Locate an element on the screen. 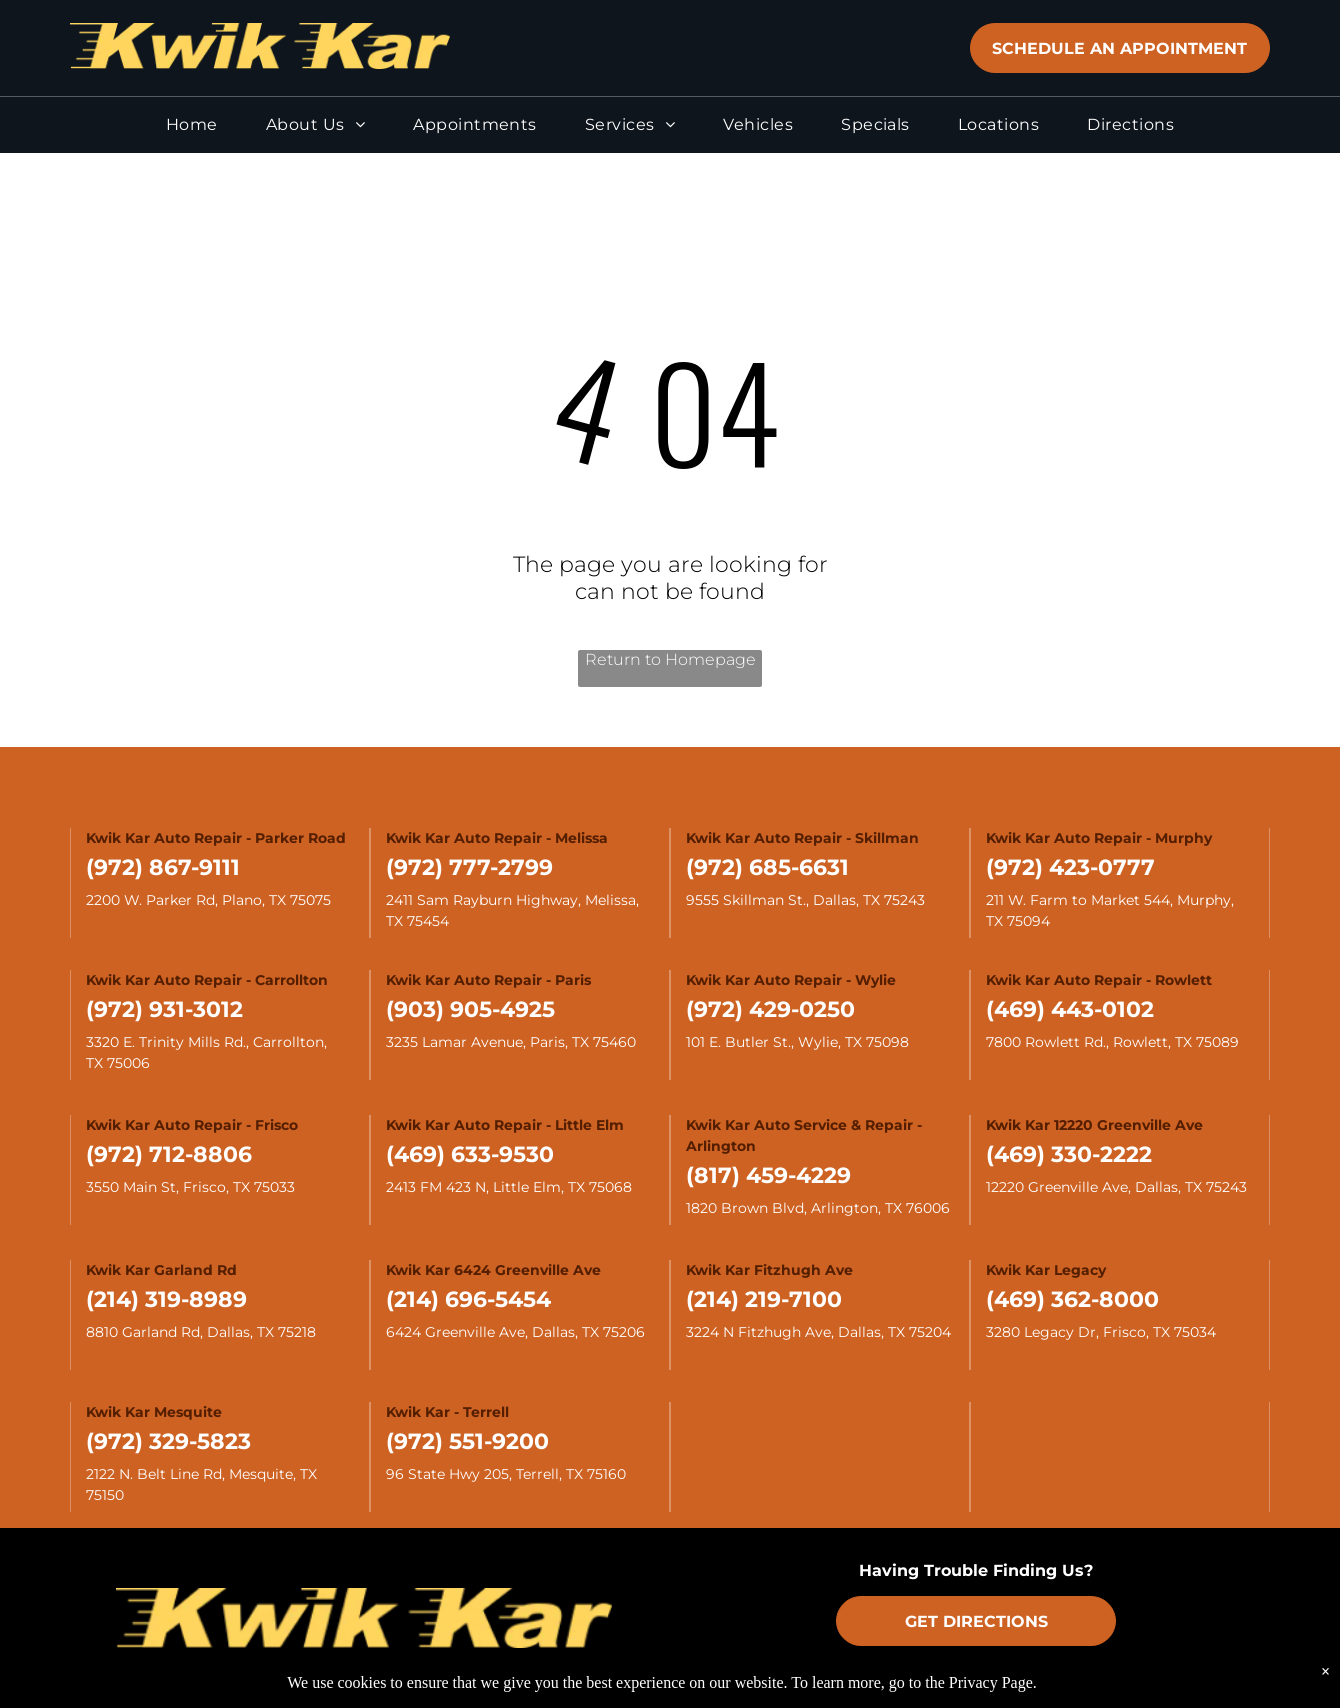 The width and height of the screenshot is (1340, 1708). TX 75006 is located at coordinates (118, 1063).